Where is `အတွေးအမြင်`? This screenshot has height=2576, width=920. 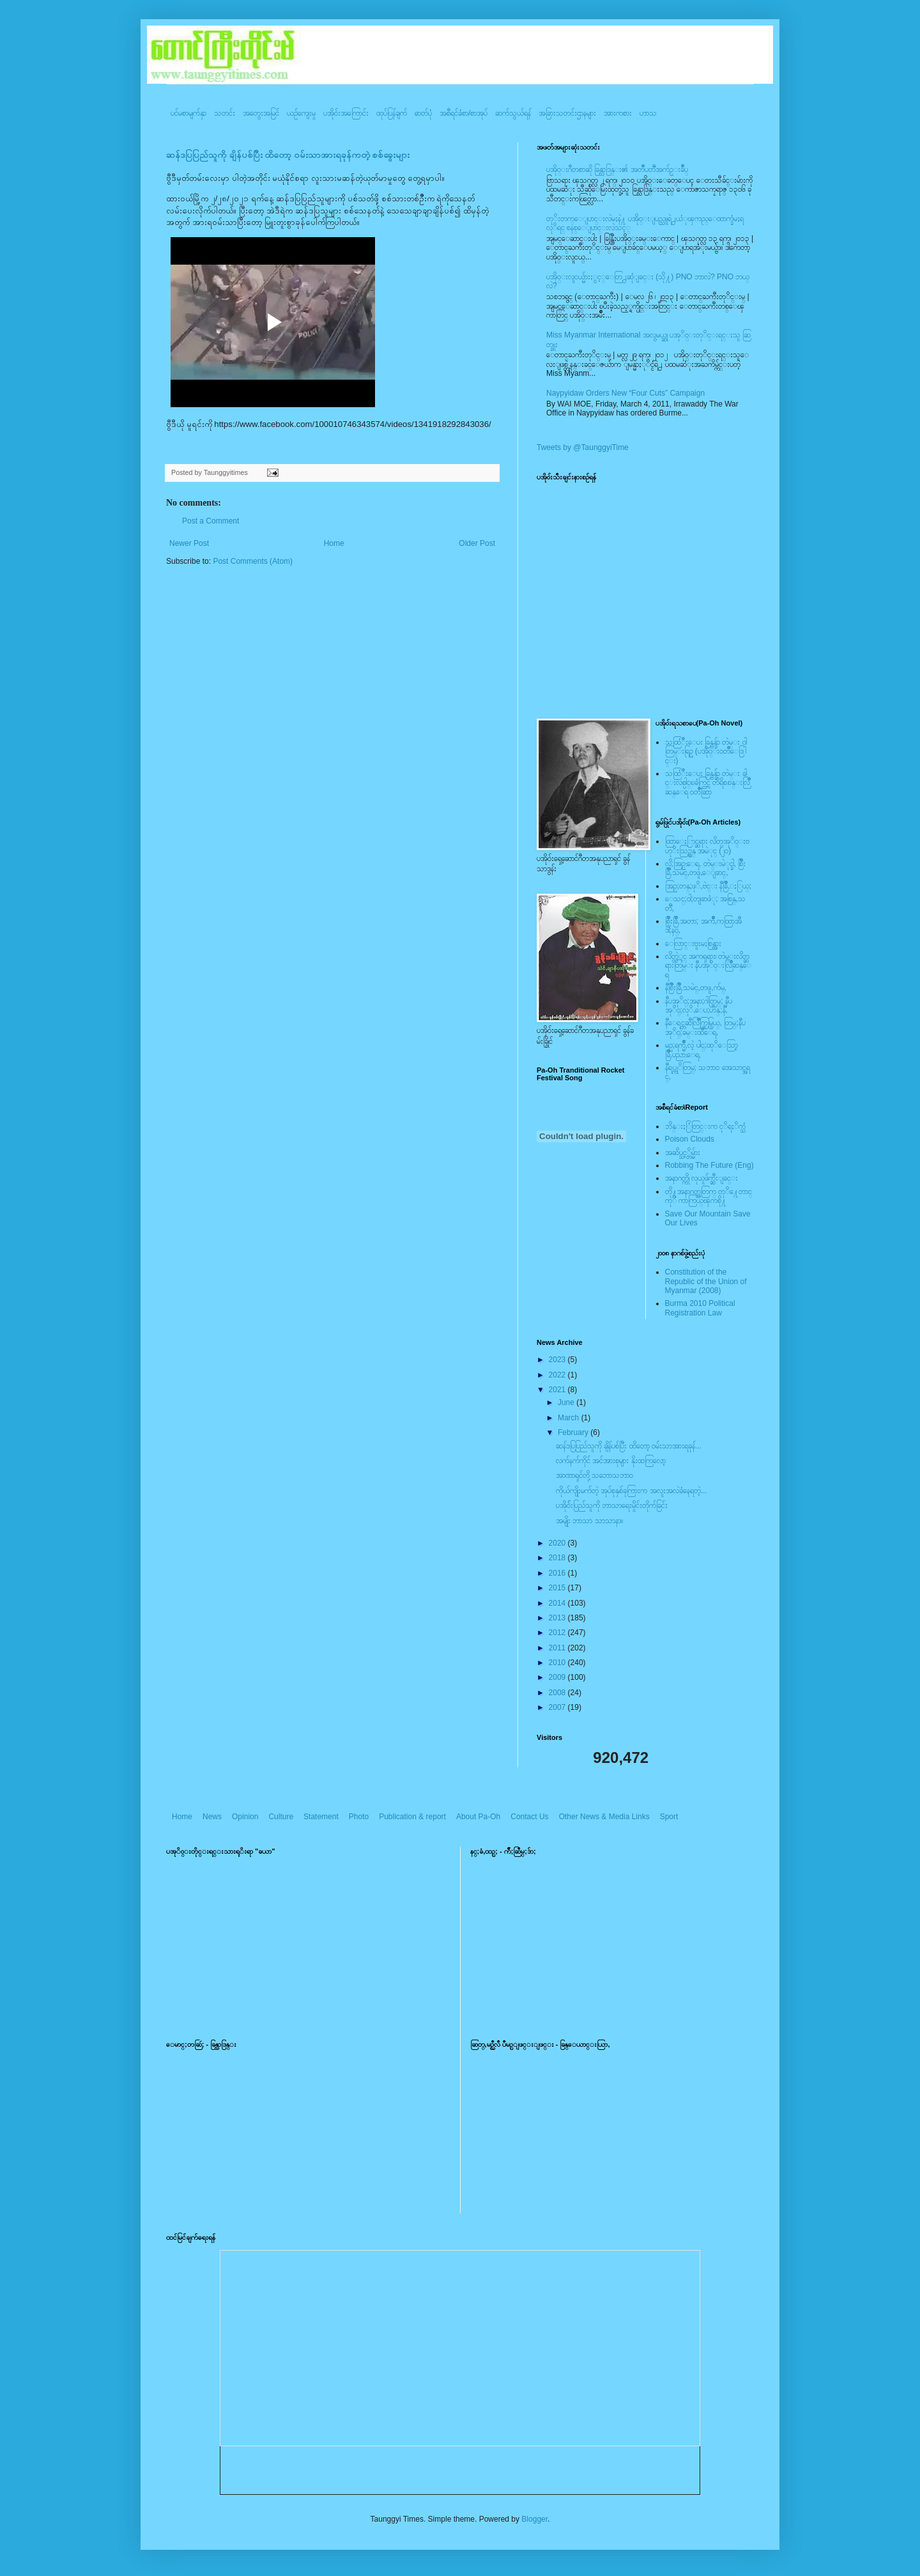
အတွေးအမြင် is located at coordinates (261, 113).